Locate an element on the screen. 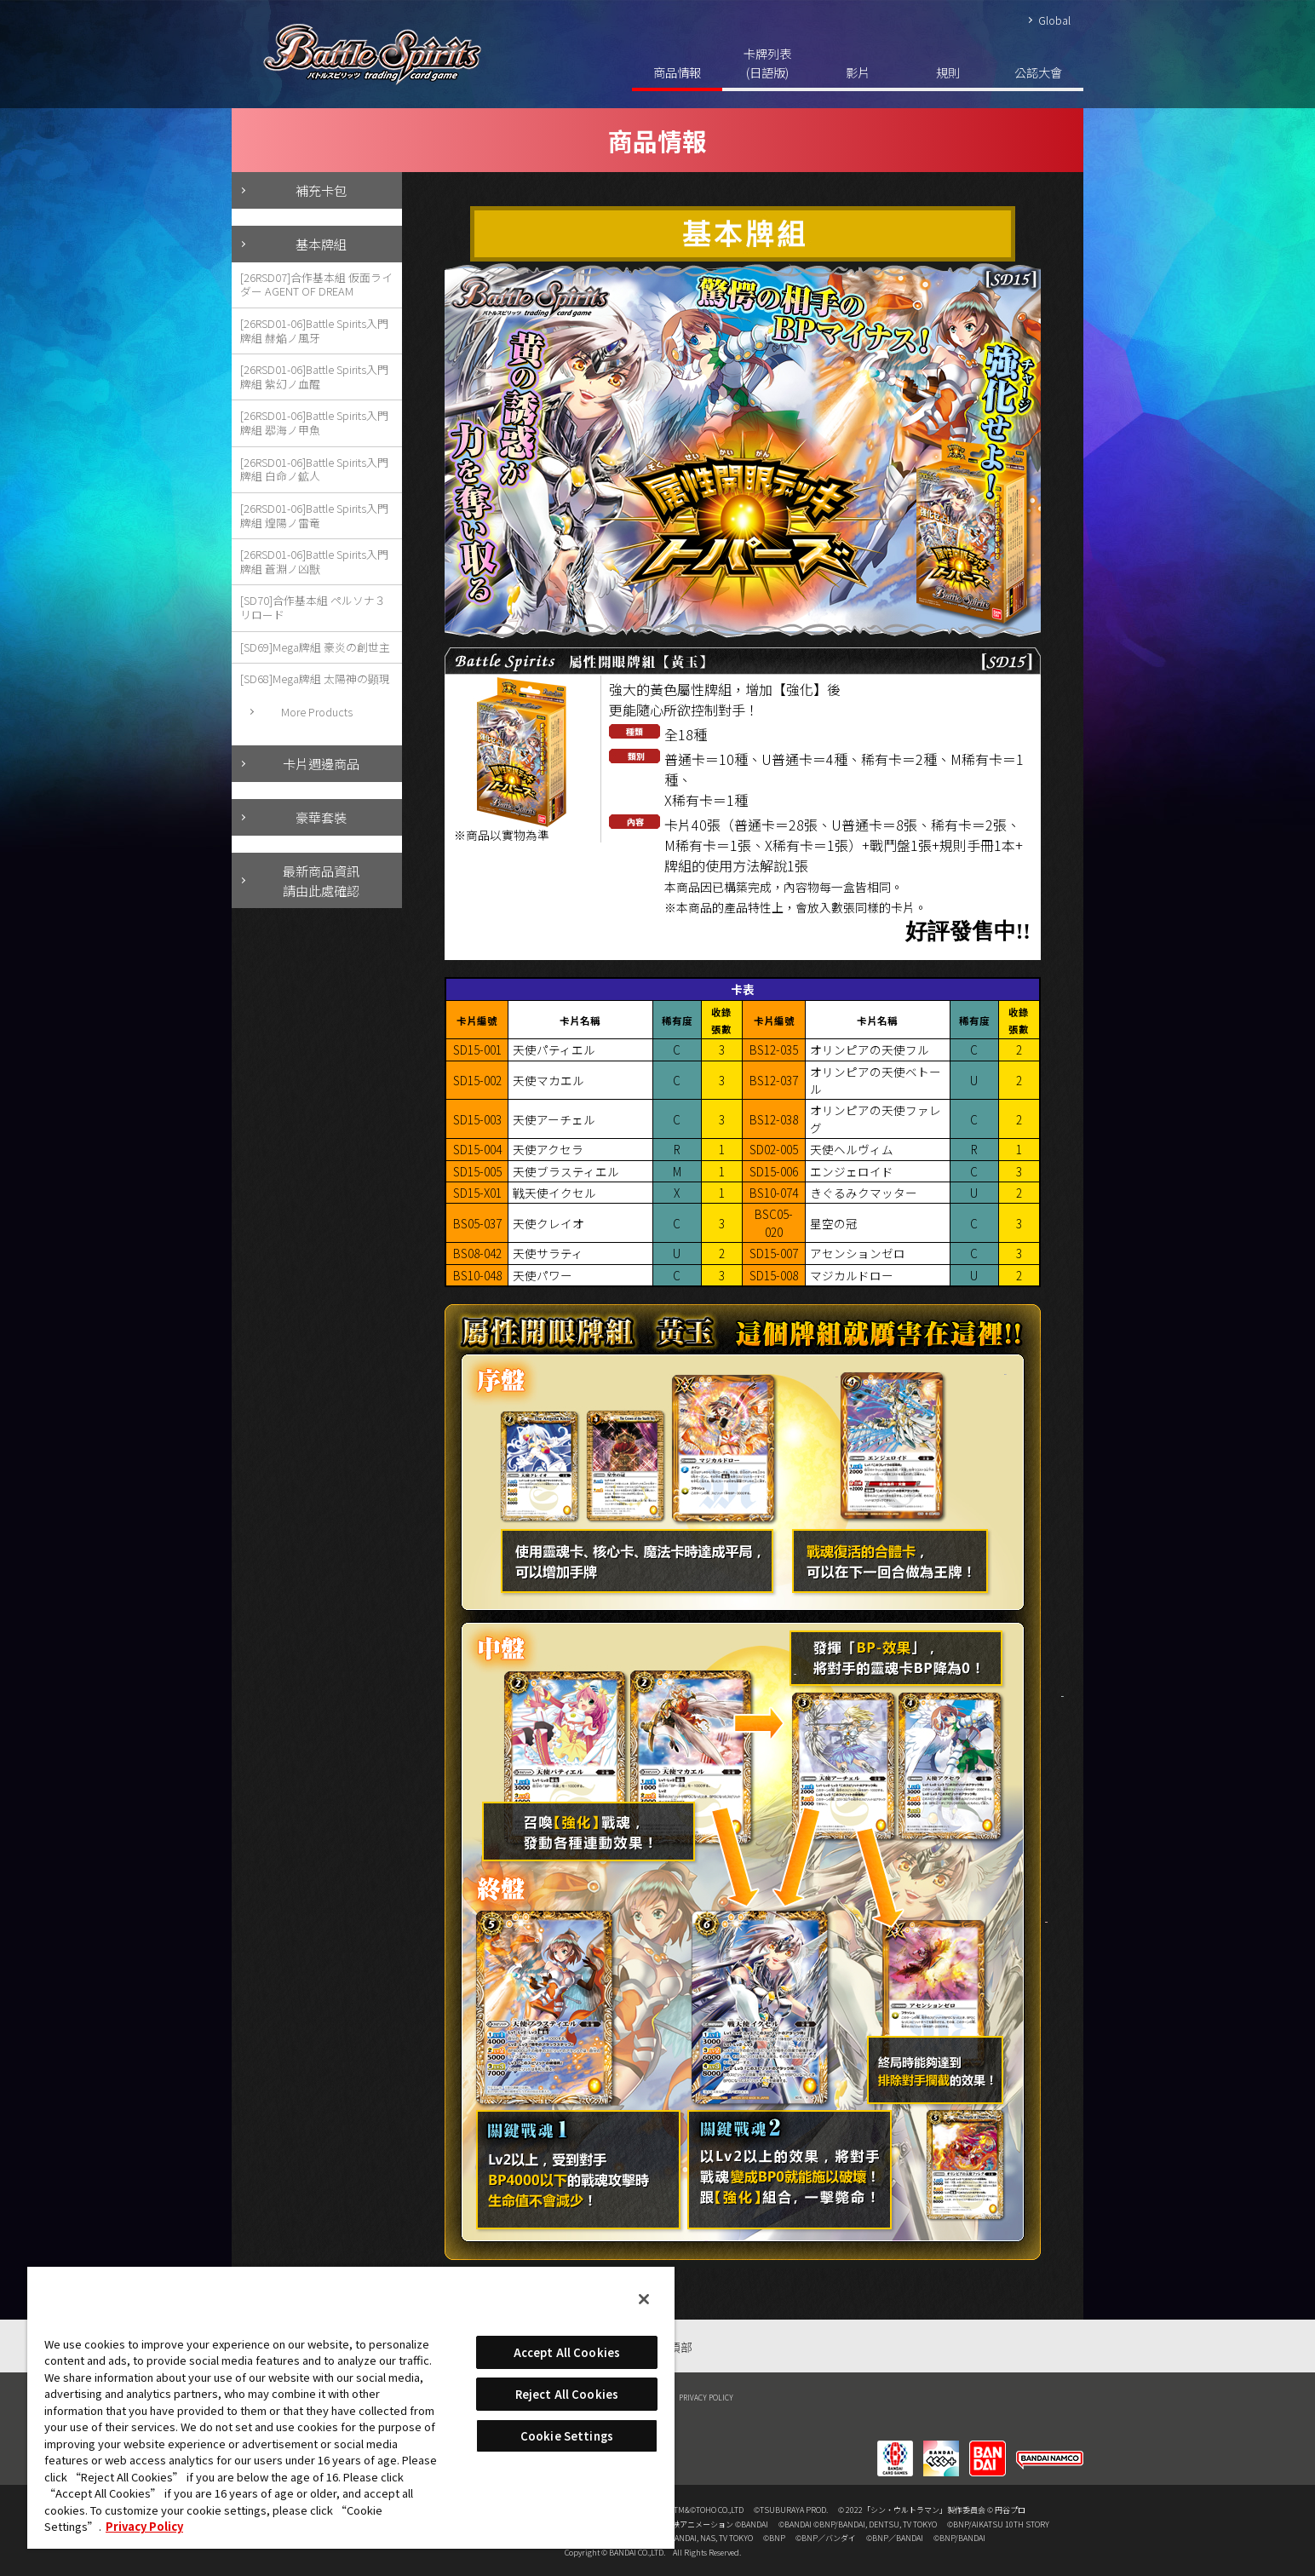 The height and width of the screenshot is (2576, 1315). More Products is located at coordinates (317, 712).